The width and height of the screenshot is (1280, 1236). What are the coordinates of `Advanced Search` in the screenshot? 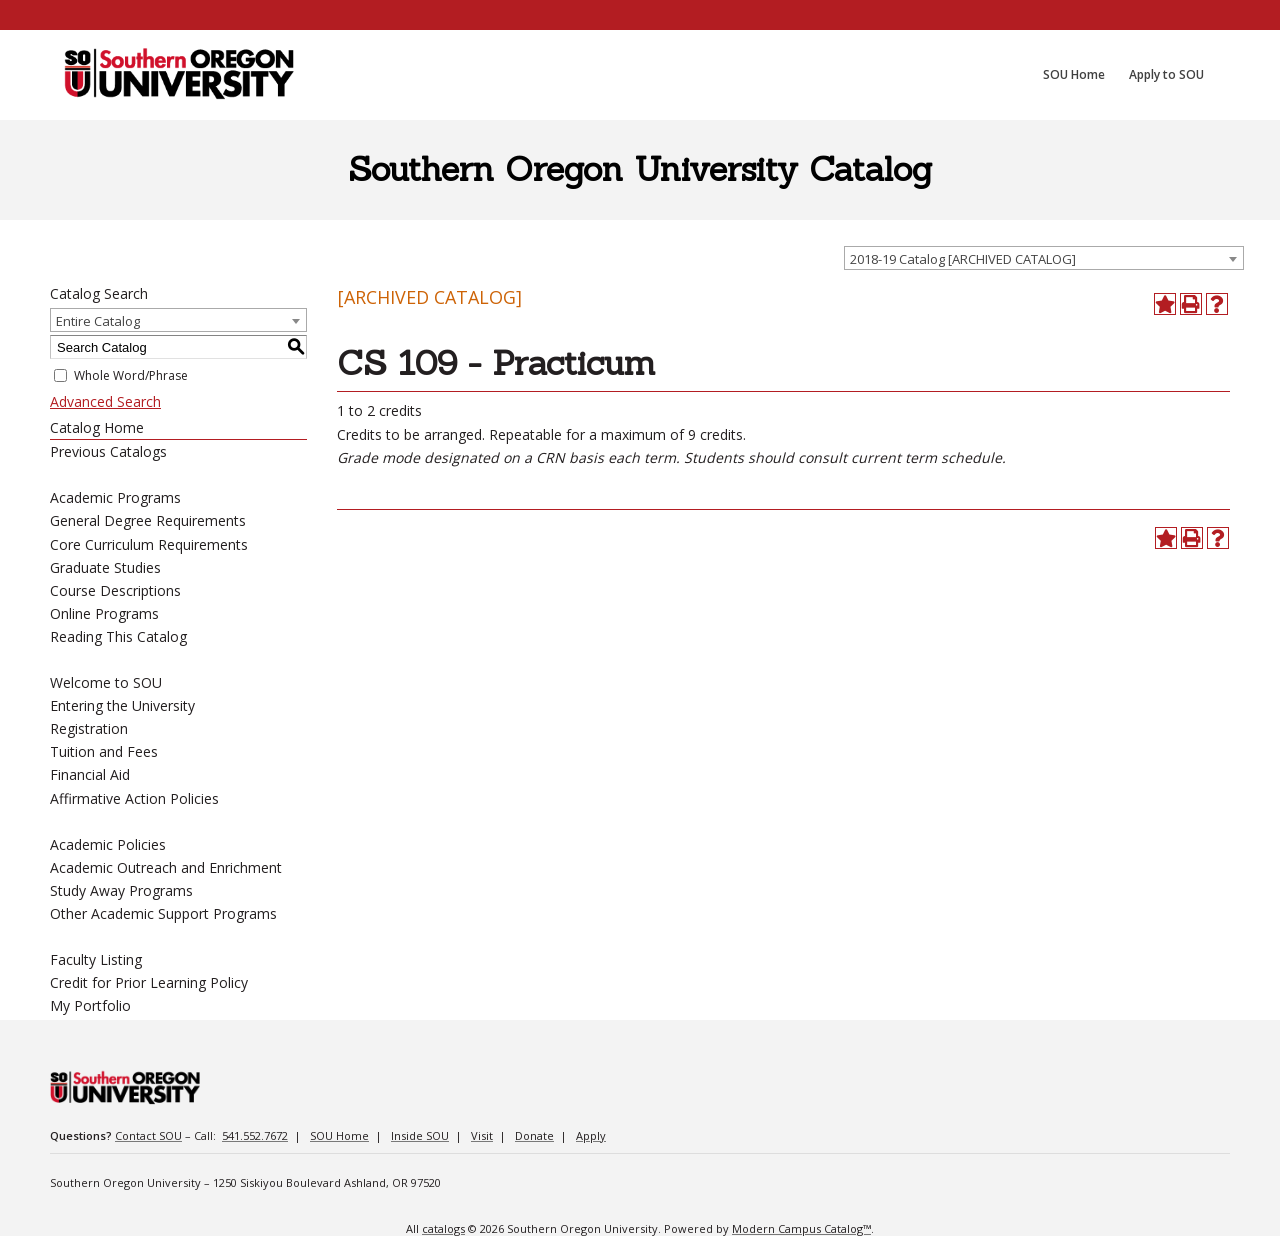 It's located at (105, 401).